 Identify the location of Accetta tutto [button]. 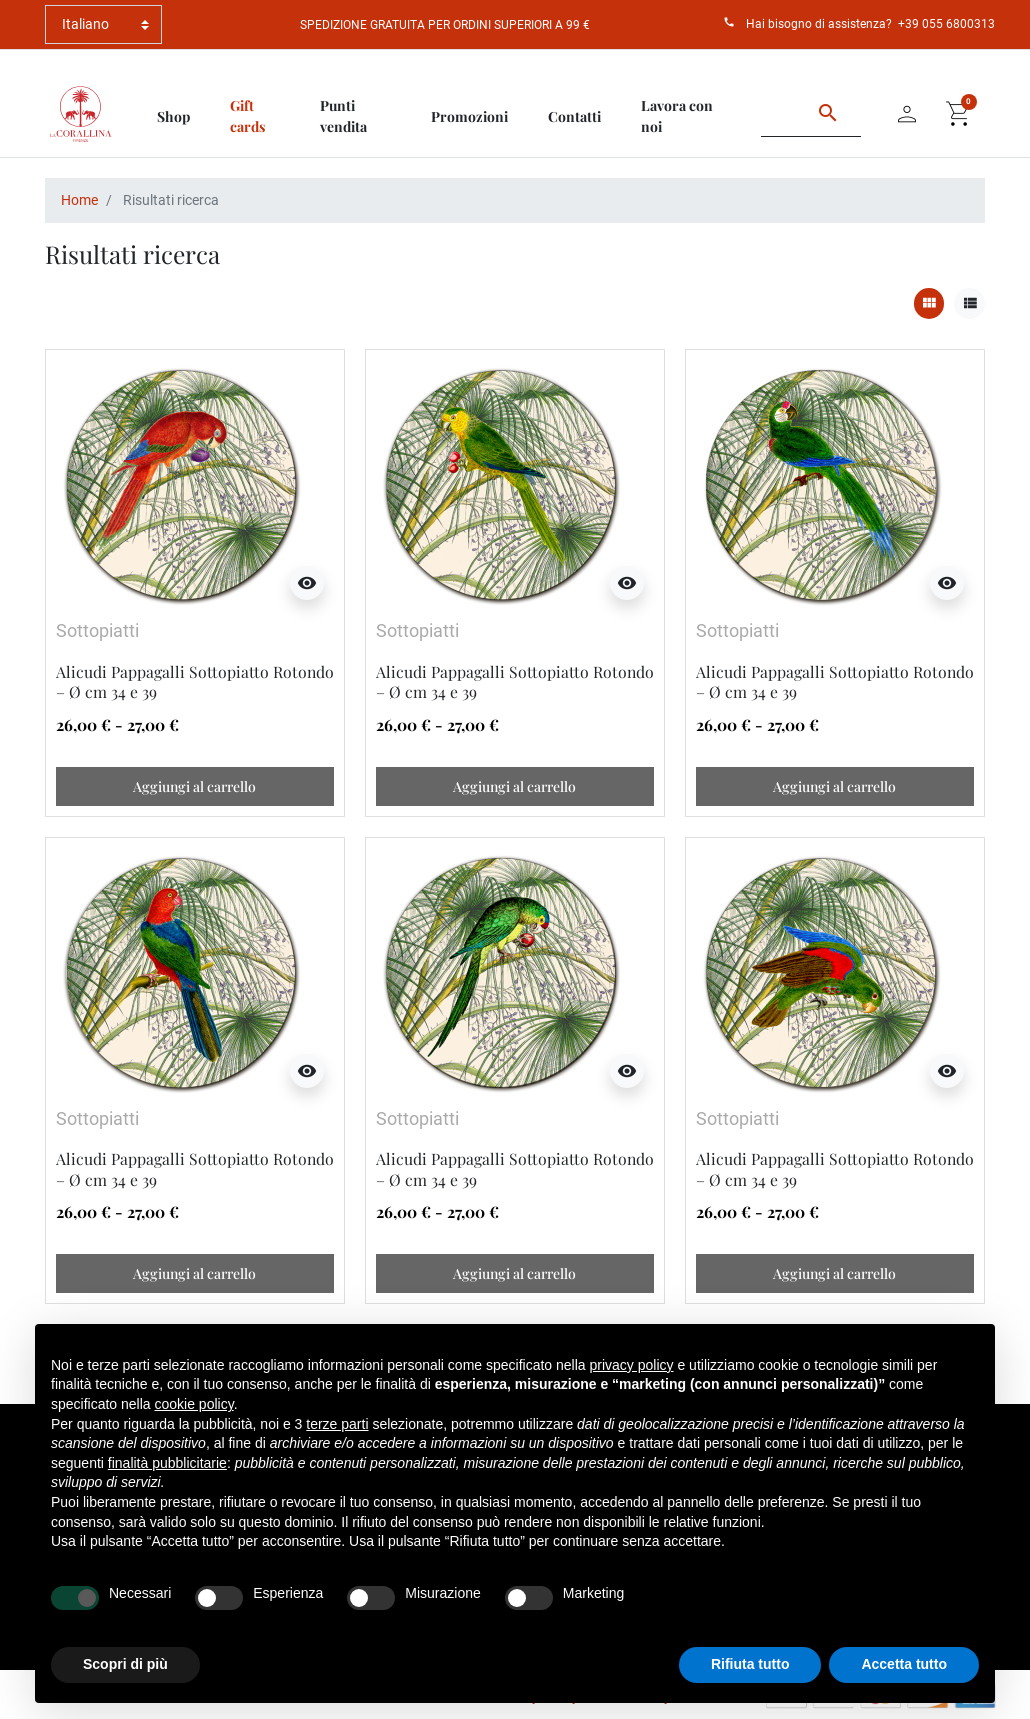
(904, 1664).